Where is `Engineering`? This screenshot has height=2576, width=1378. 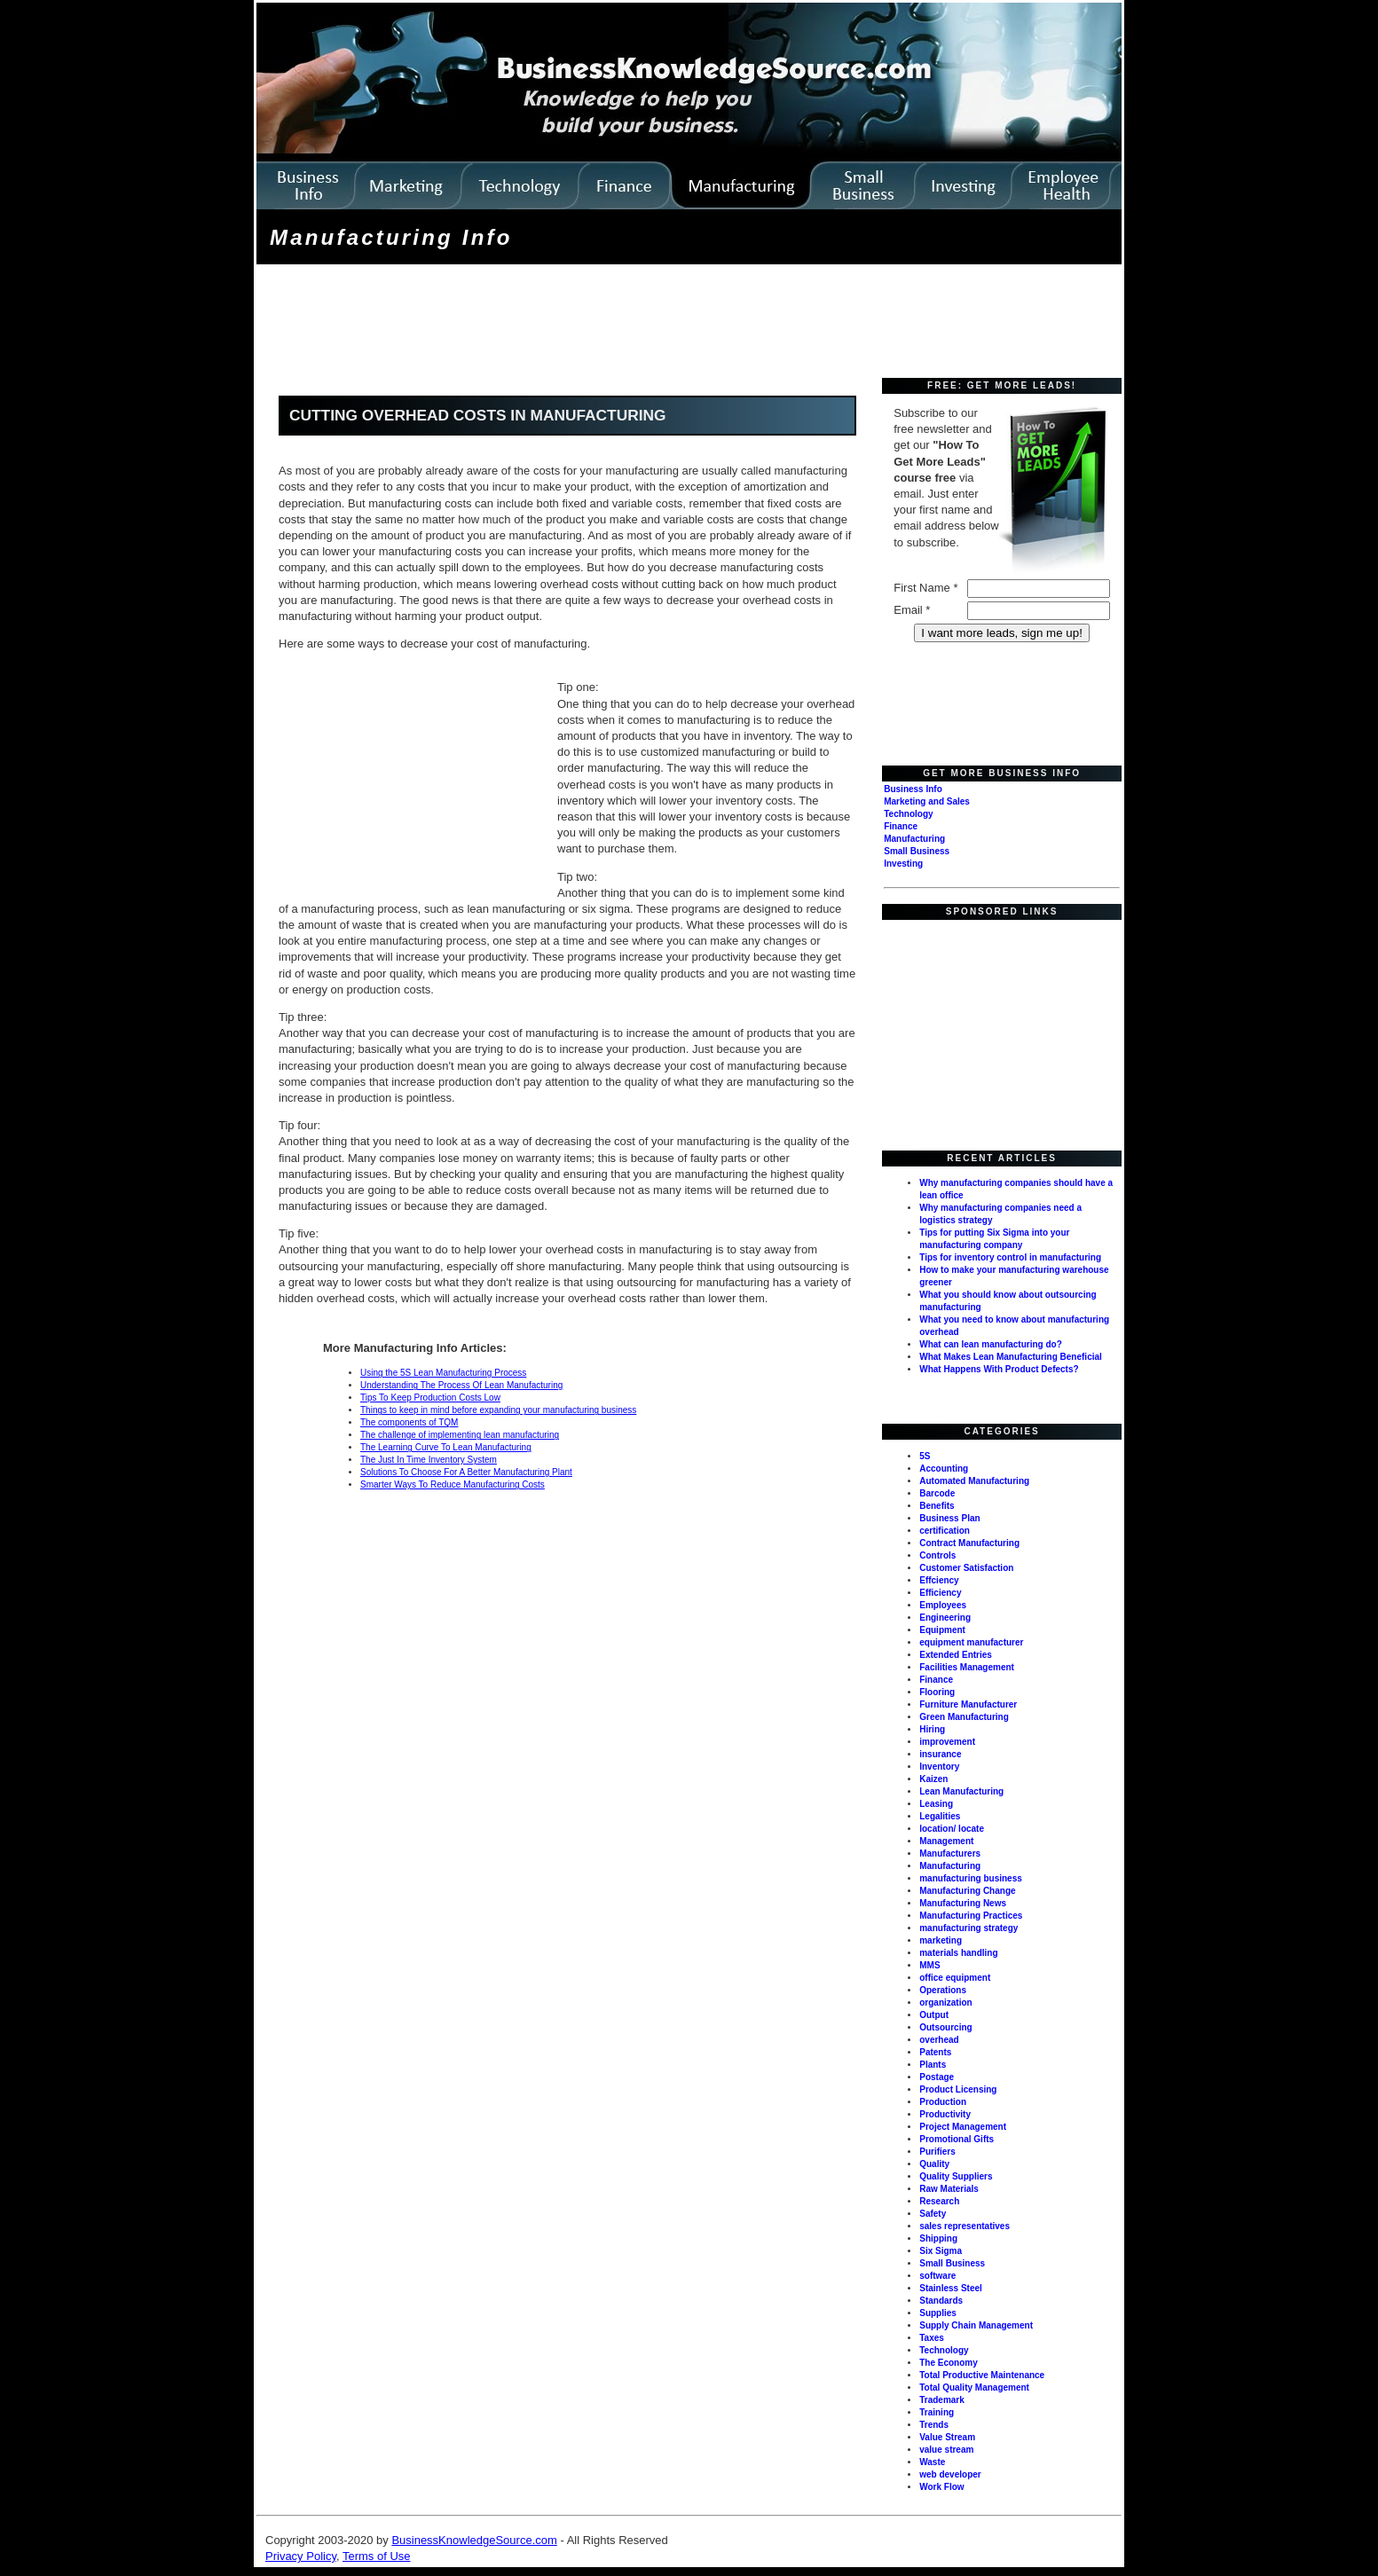 Engineering is located at coordinates (945, 1617).